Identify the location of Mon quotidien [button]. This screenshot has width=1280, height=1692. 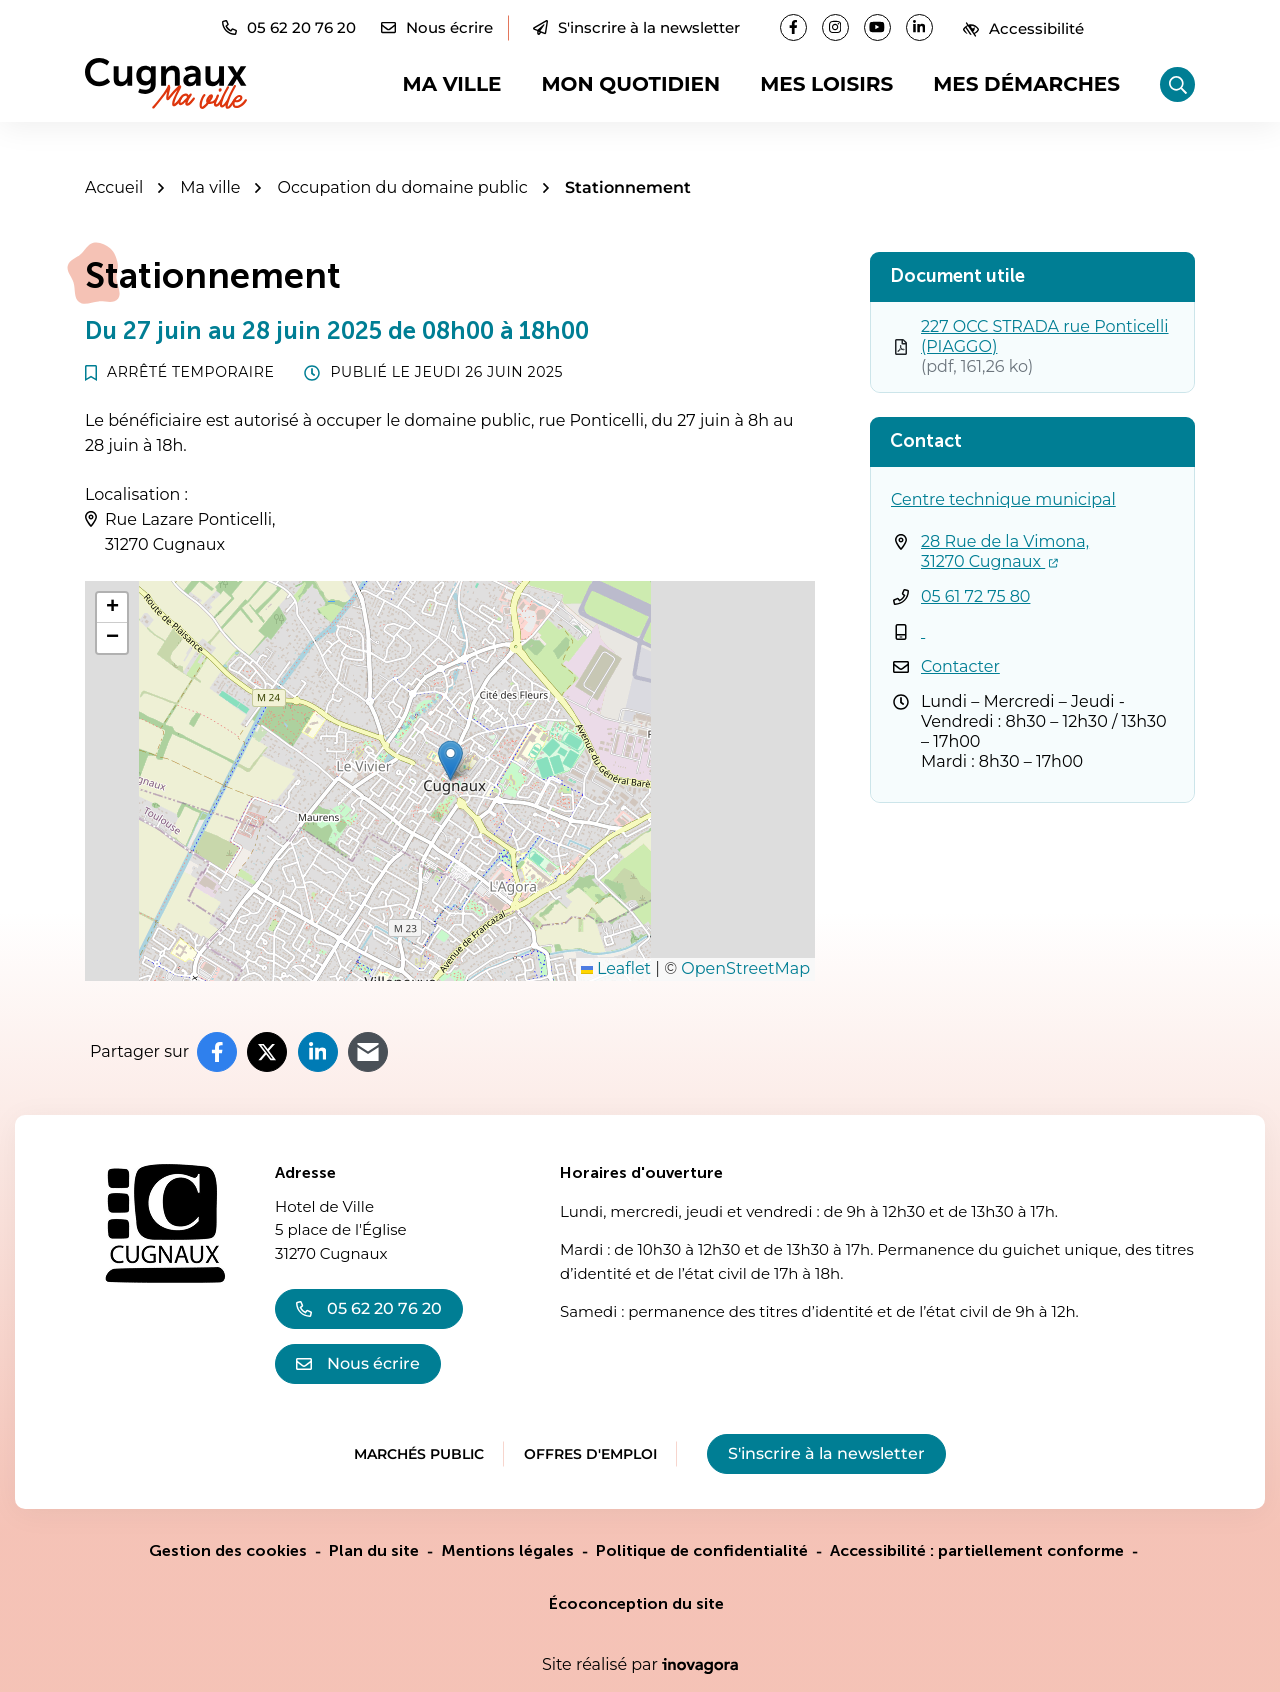
(630, 84).